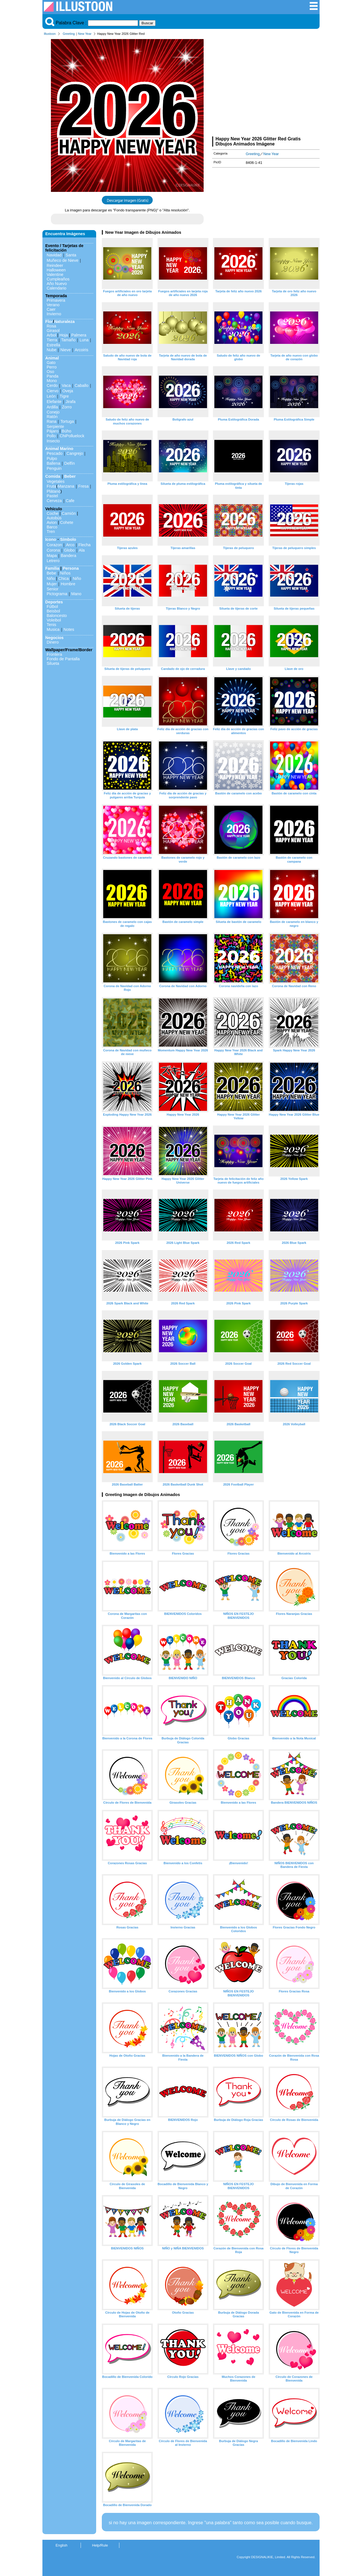  I want to click on Cangrejo, so click(74, 453).